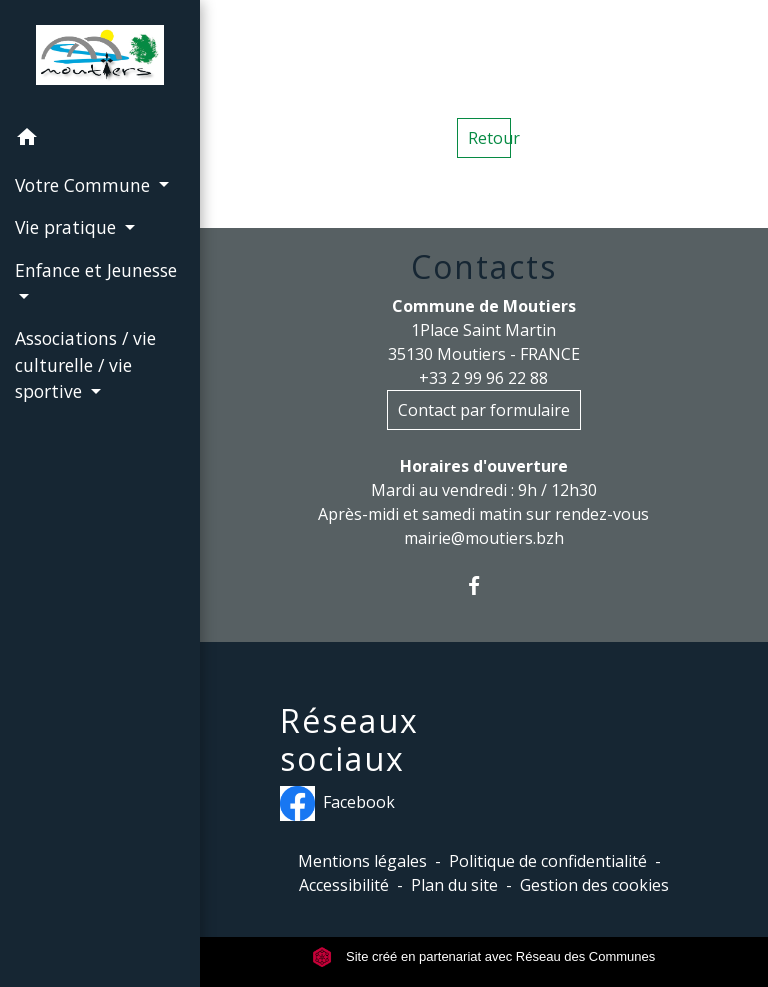 This screenshot has width=768, height=987. Describe the element at coordinates (484, 267) in the screenshot. I see `Contacts` at that location.